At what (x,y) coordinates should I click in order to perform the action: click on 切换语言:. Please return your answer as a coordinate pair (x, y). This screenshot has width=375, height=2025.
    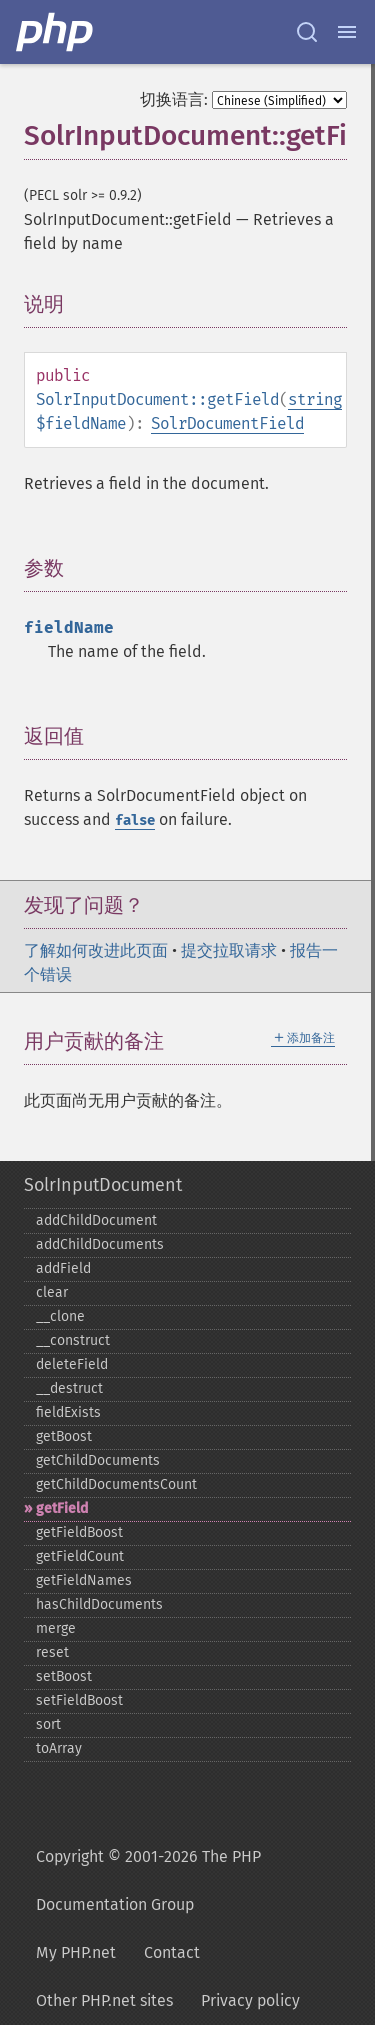
    Looking at the image, I should click on (174, 99).